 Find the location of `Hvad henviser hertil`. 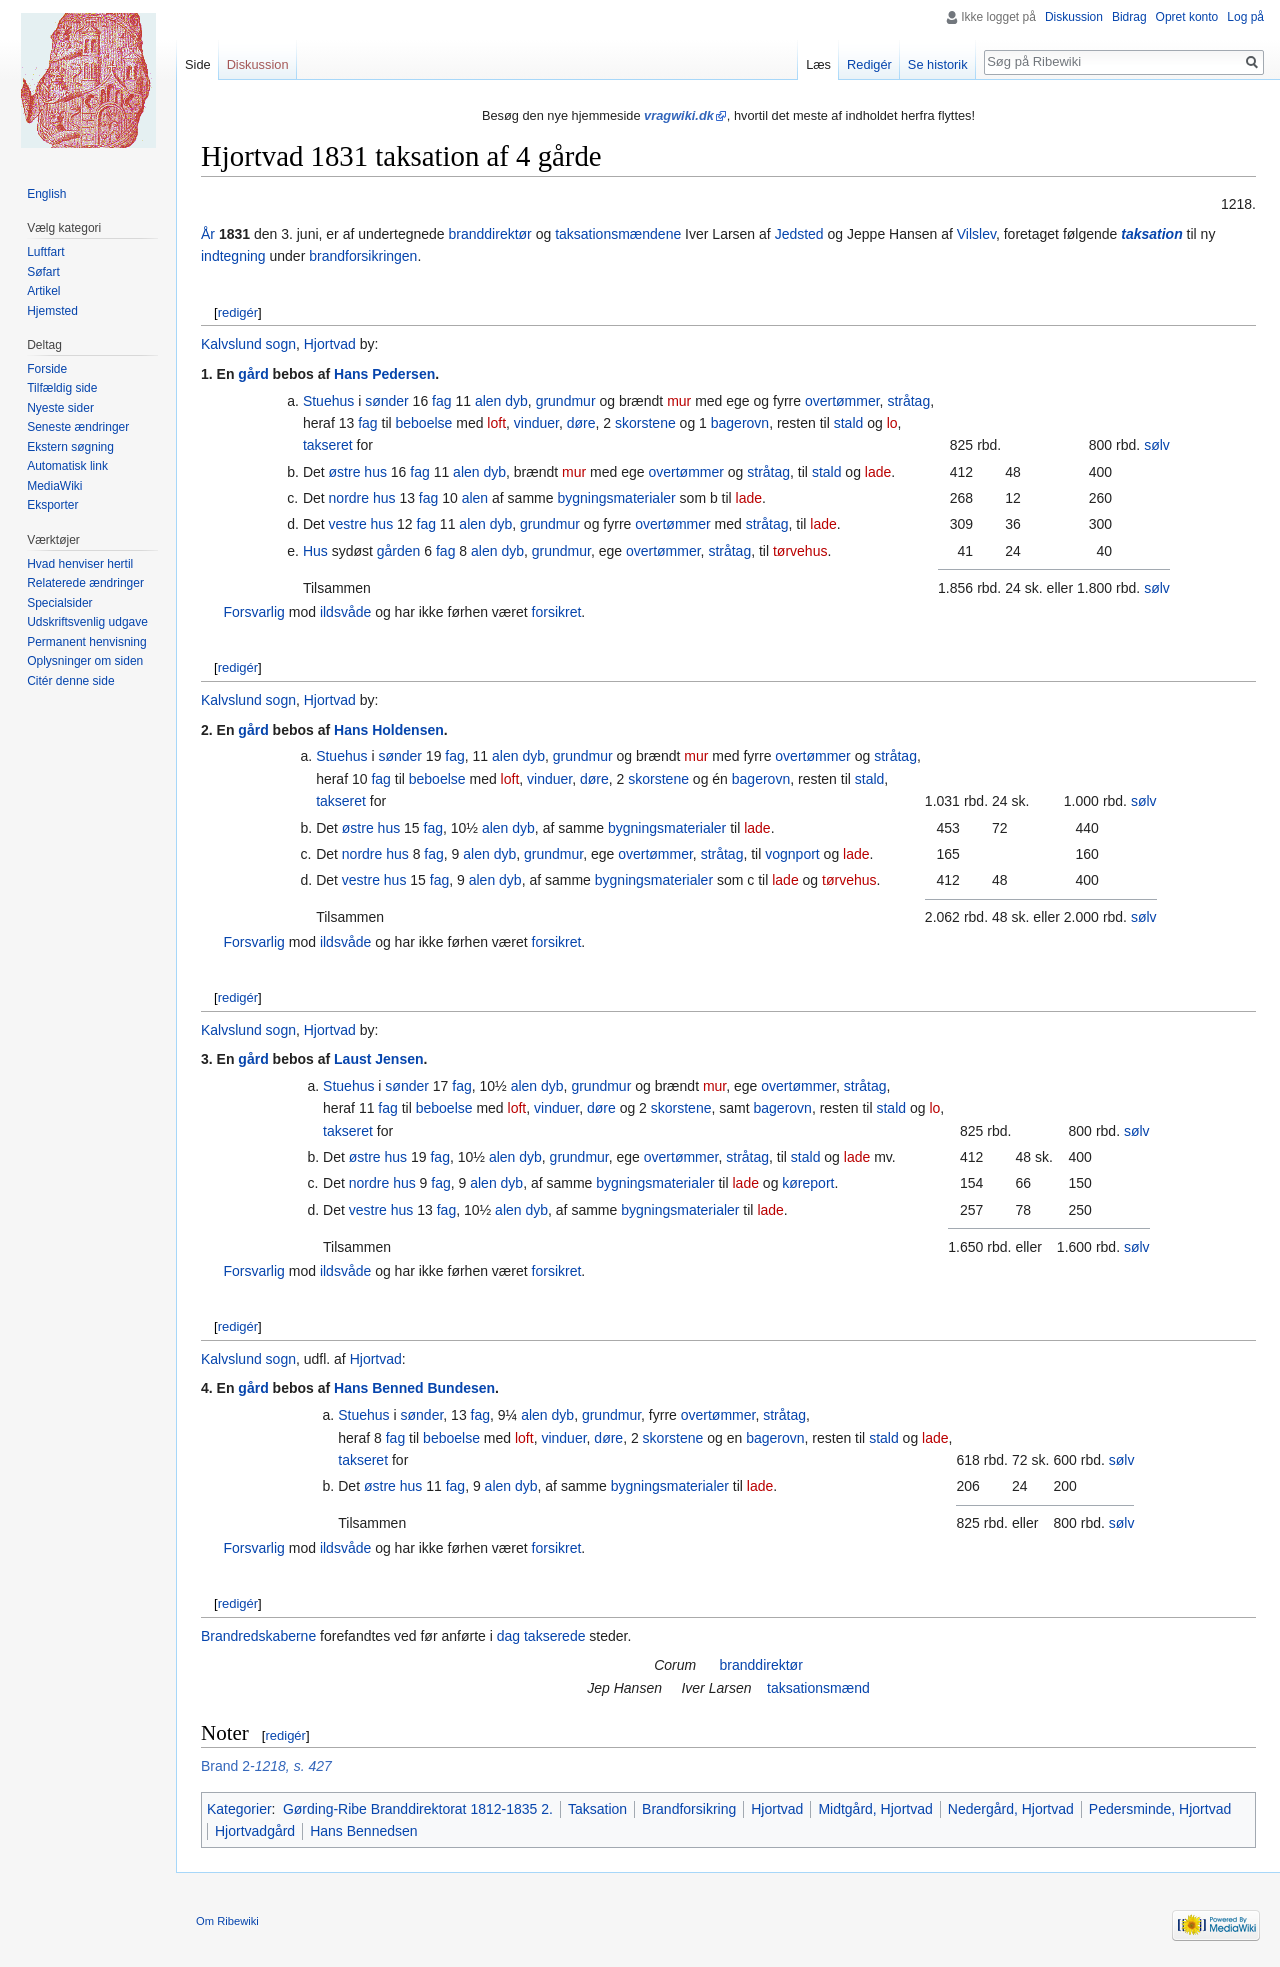

Hvad henviser hertil is located at coordinates (80, 564).